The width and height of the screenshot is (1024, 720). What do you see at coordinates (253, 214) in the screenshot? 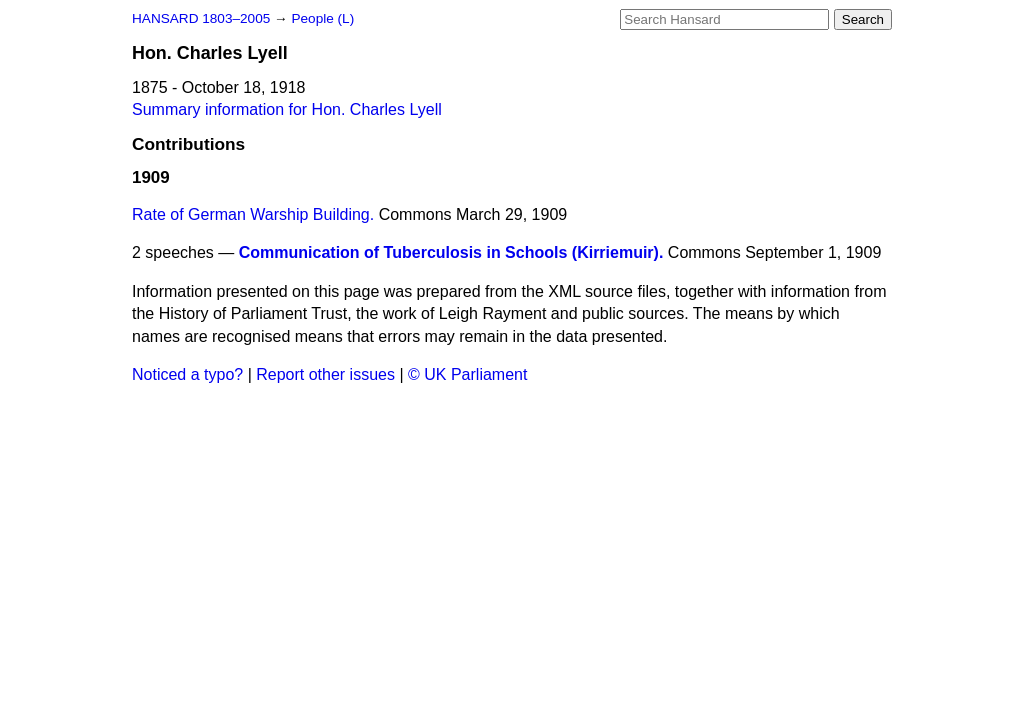
I see `Rate of German Warship Building.` at bounding box center [253, 214].